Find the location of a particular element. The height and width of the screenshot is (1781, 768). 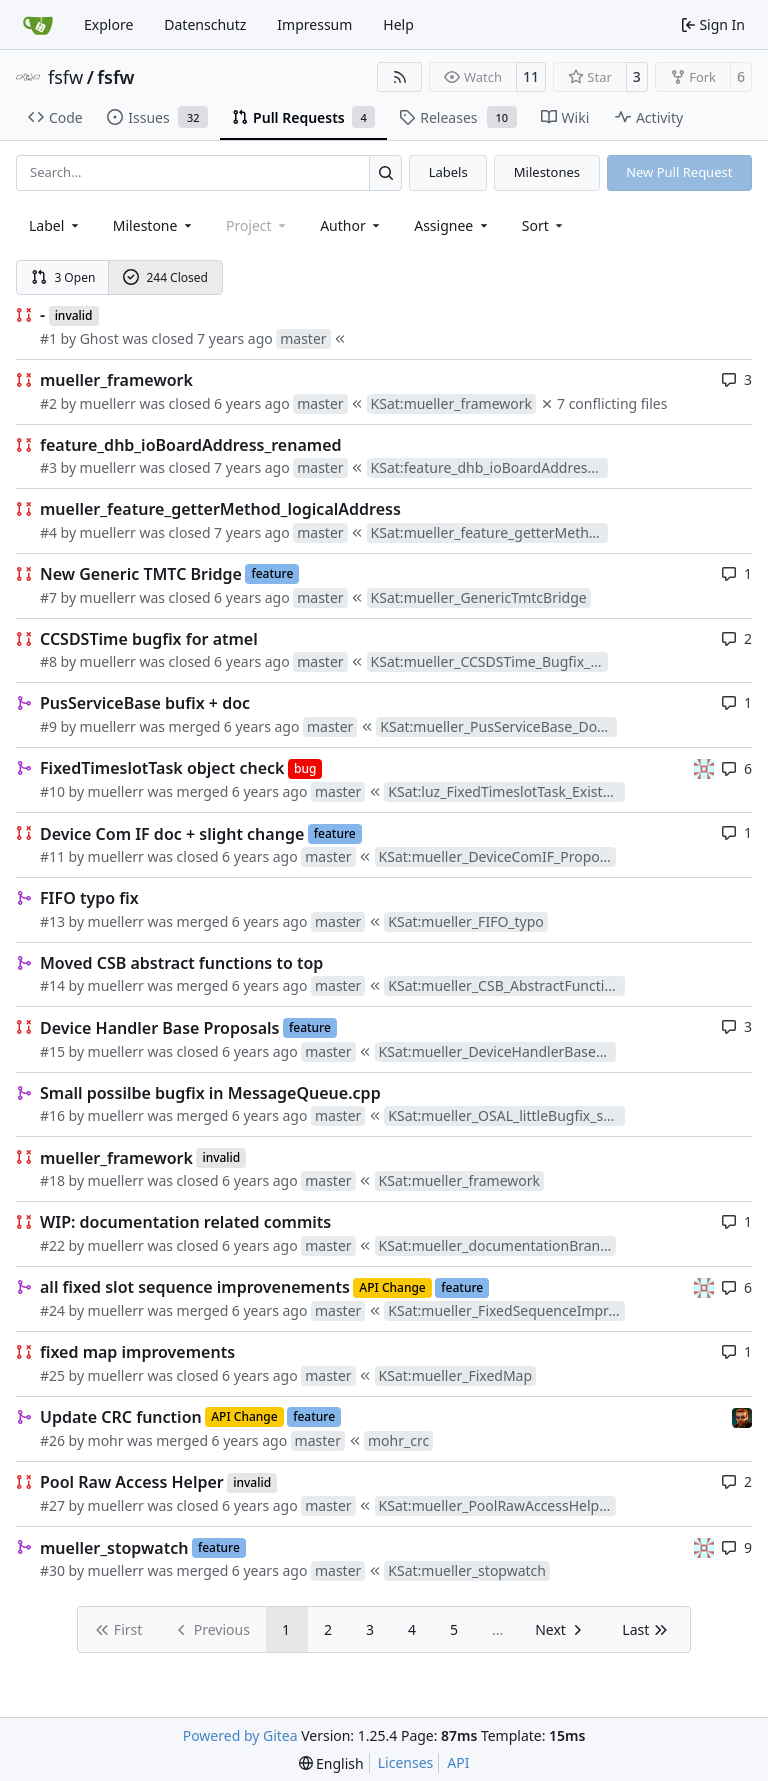

#27 is located at coordinates (52, 1505).